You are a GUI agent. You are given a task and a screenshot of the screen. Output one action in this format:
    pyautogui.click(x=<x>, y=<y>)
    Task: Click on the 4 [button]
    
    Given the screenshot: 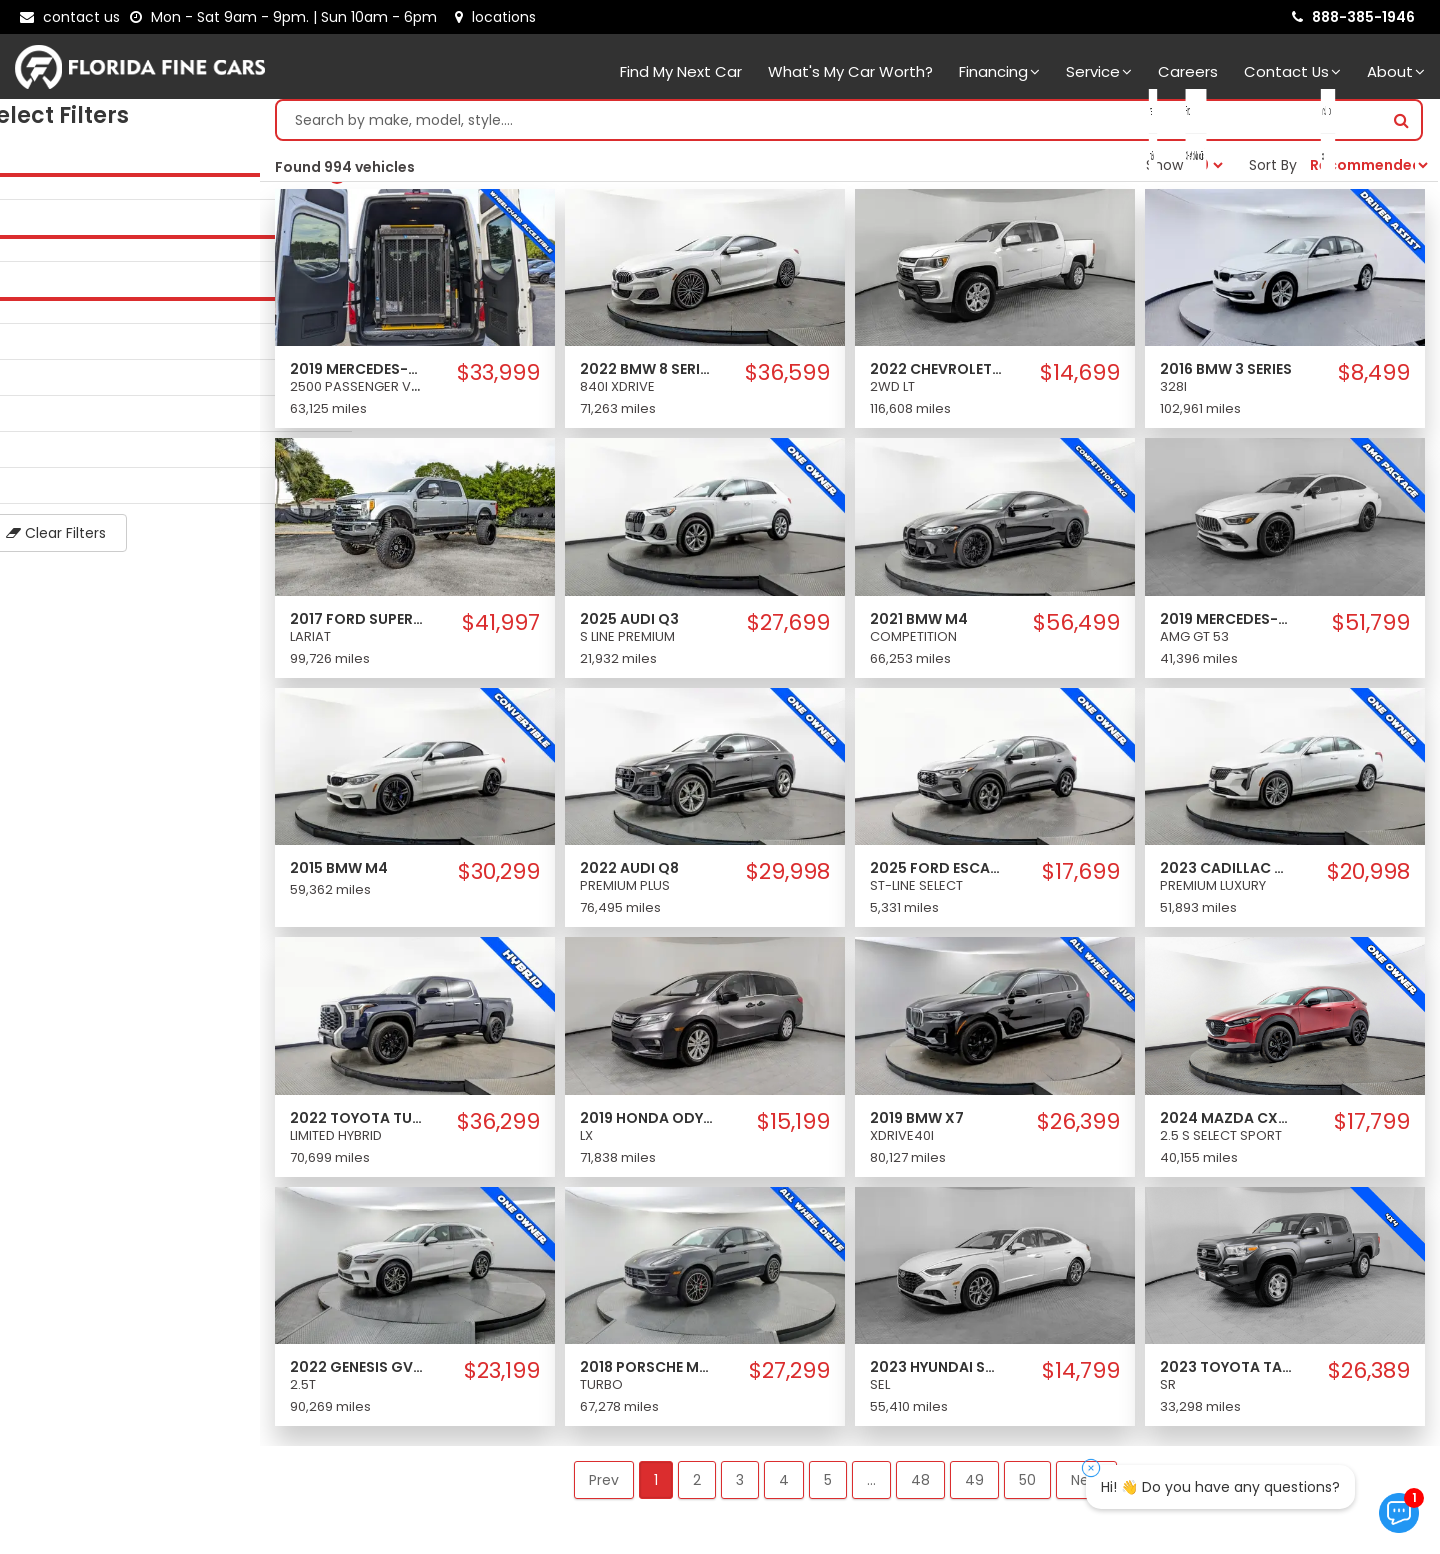 What is the action you would take?
    pyautogui.click(x=784, y=1485)
    